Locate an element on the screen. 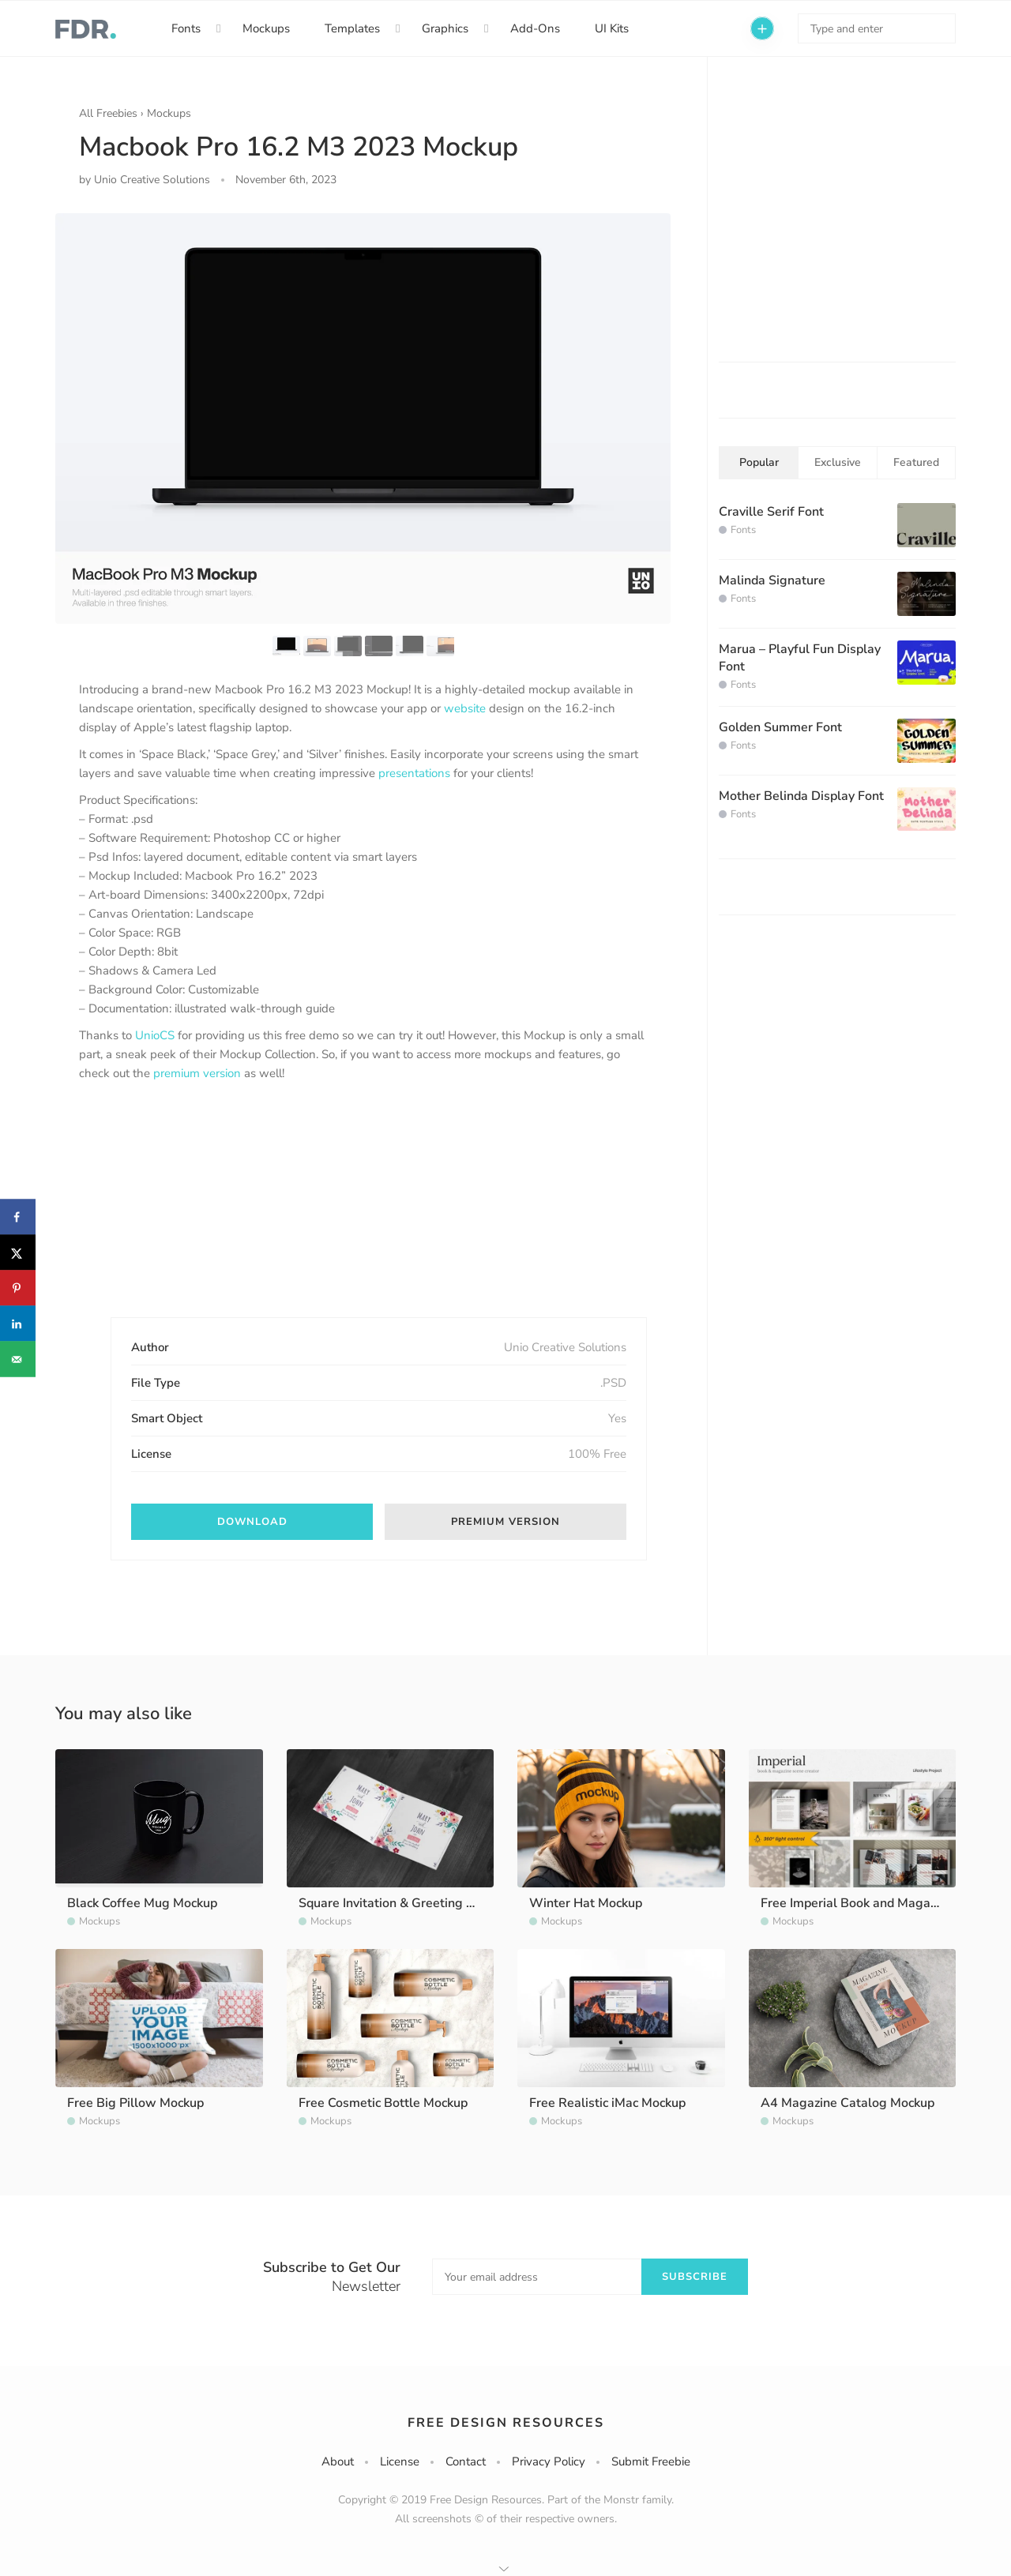 This screenshot has width=1011, height=2576. [Share on X] is located at coordinates (18, 1253).